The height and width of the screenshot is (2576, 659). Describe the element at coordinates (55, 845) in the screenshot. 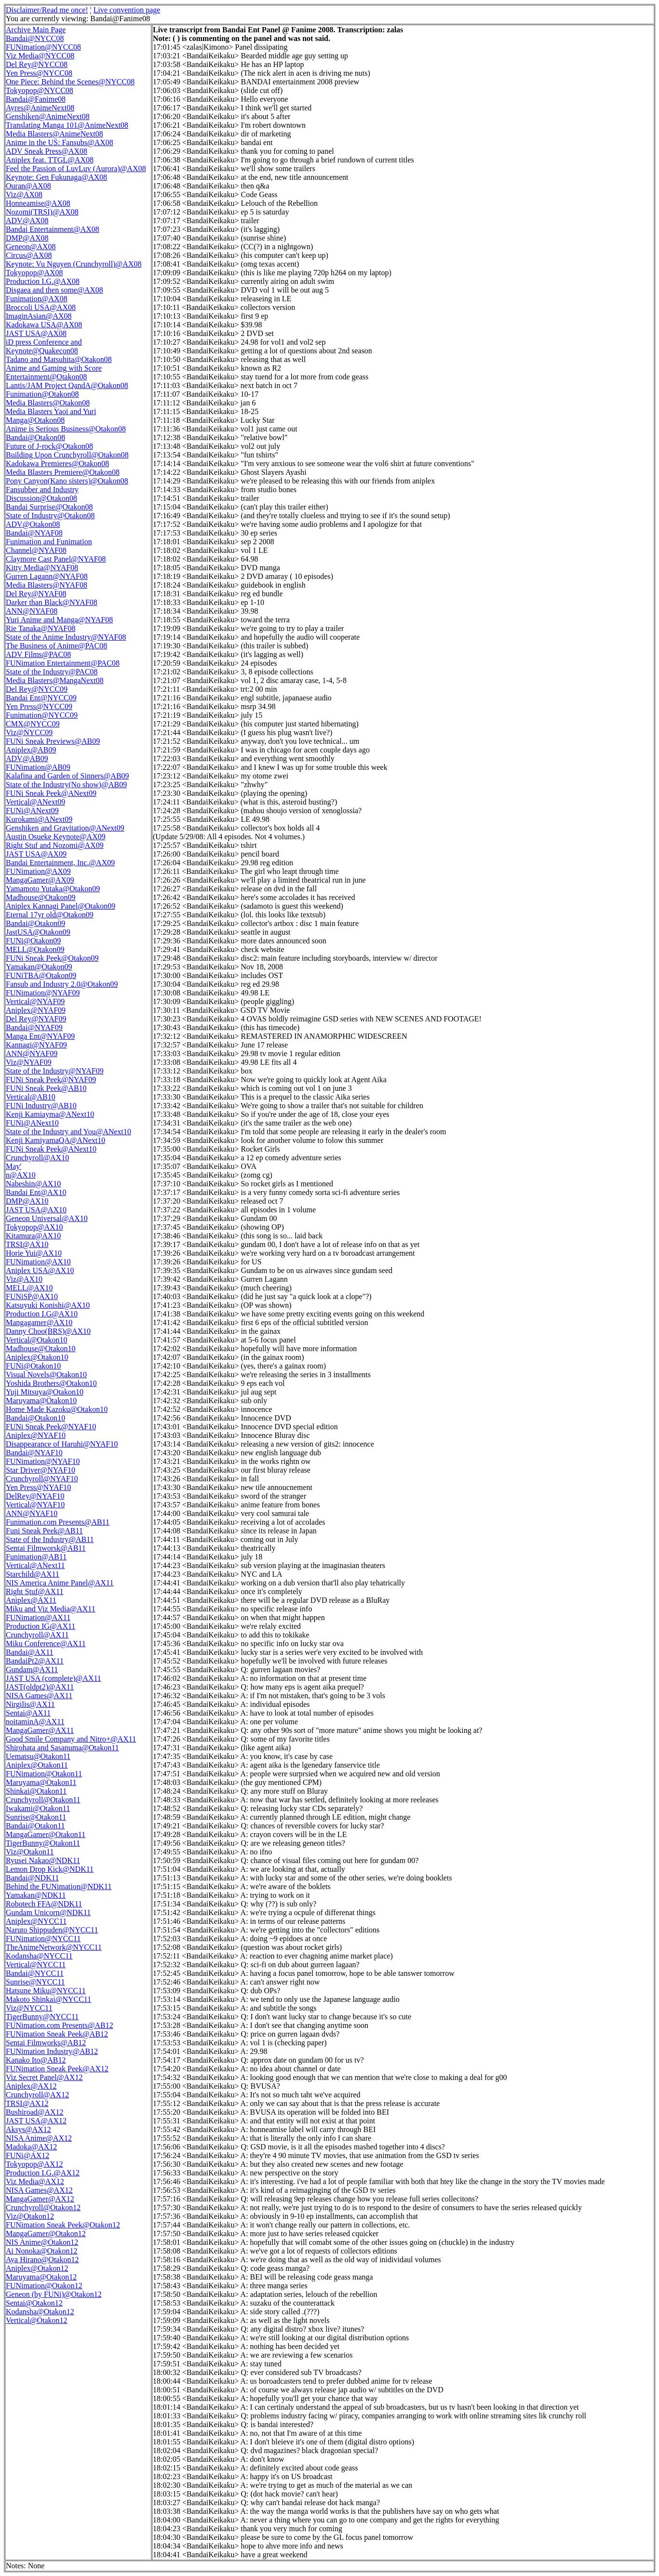

I see `Right Stuf and Nozomi@AX09` at that location.